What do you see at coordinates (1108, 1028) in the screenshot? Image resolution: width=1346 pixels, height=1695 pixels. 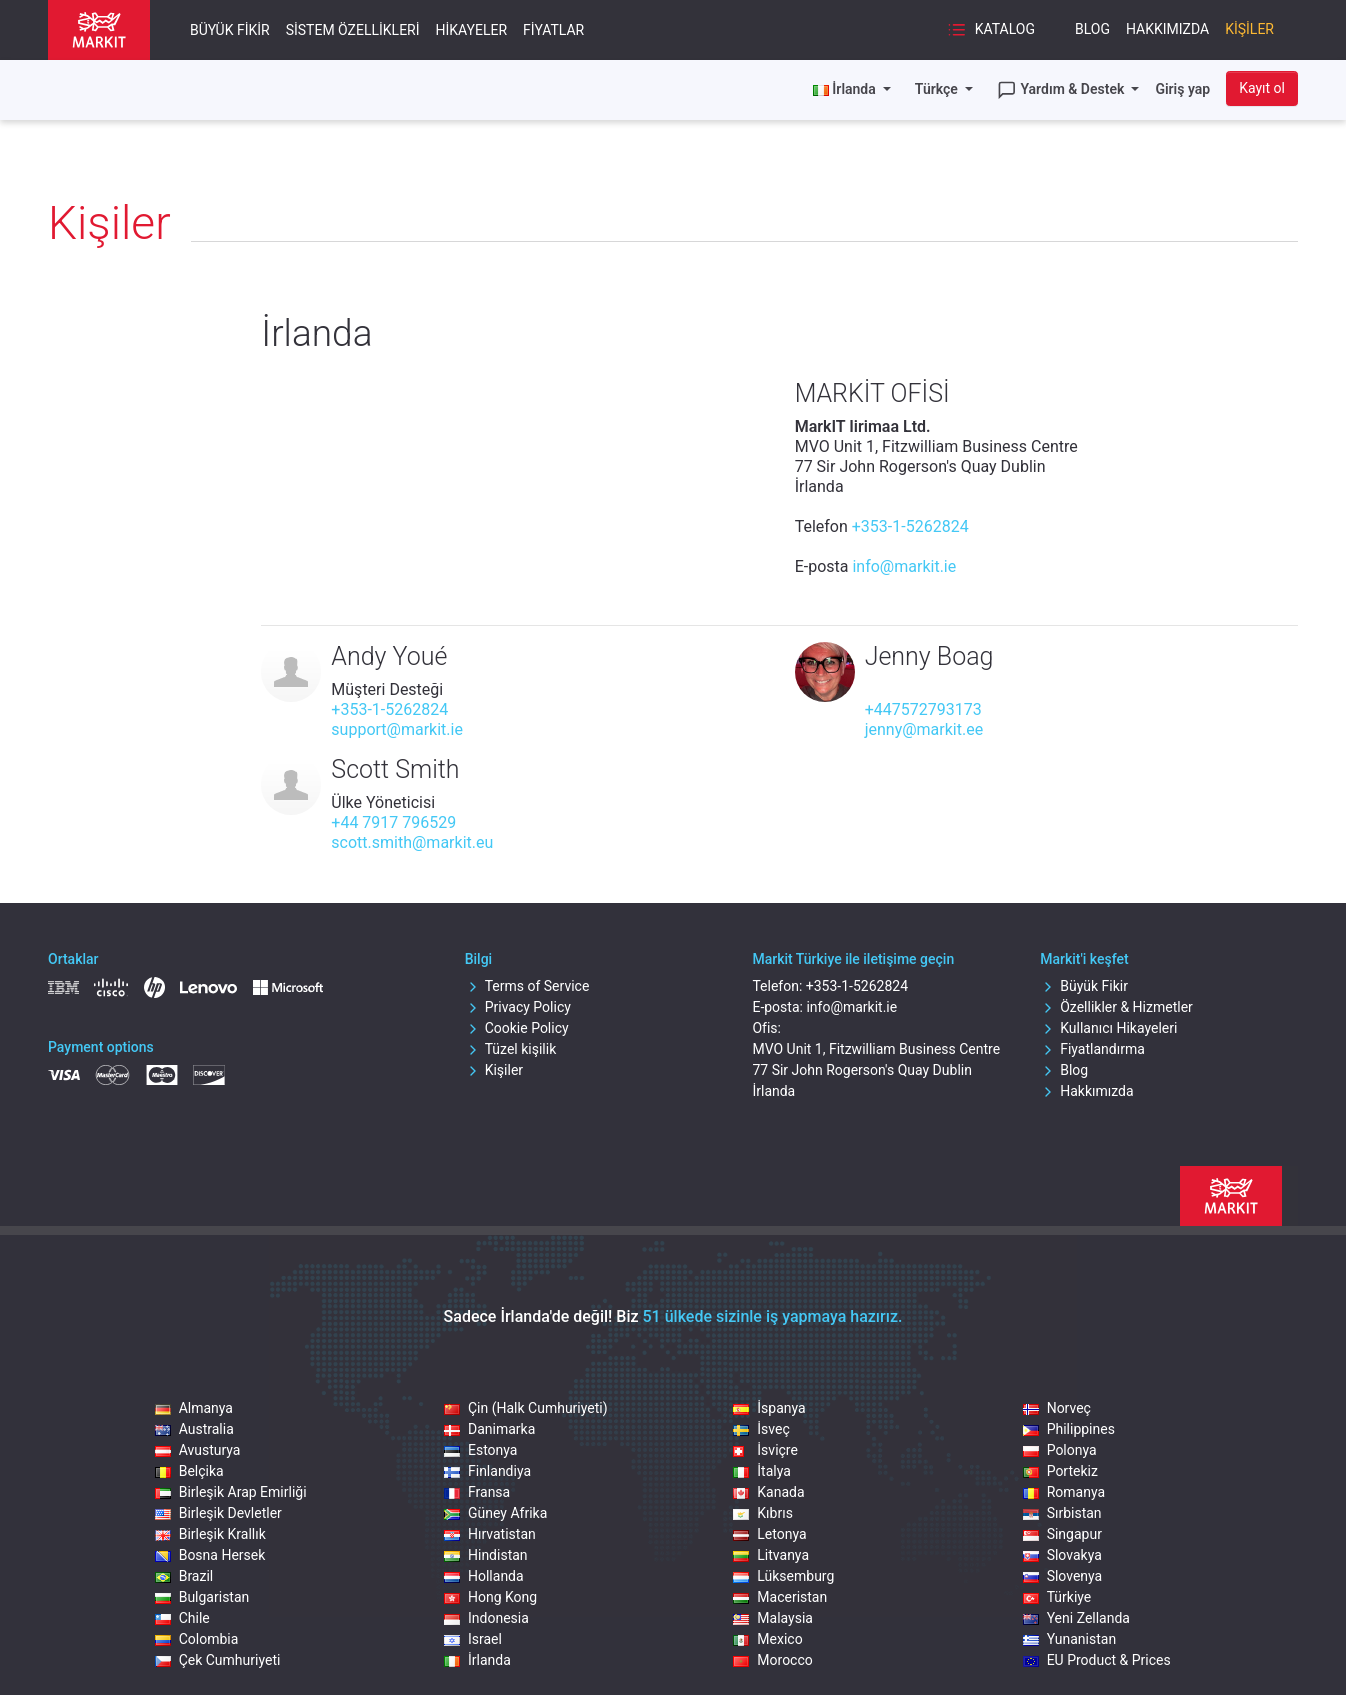 I see `Kullanıcı Hikayeleri` at bounding box center [1108, 1028].